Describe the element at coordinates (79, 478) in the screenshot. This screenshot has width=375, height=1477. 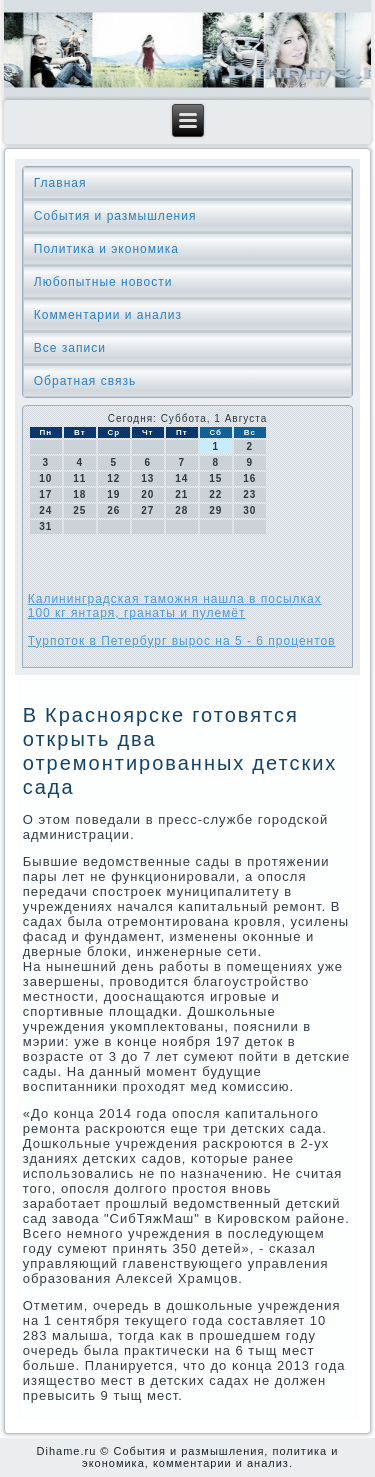
I see `11` at that location.